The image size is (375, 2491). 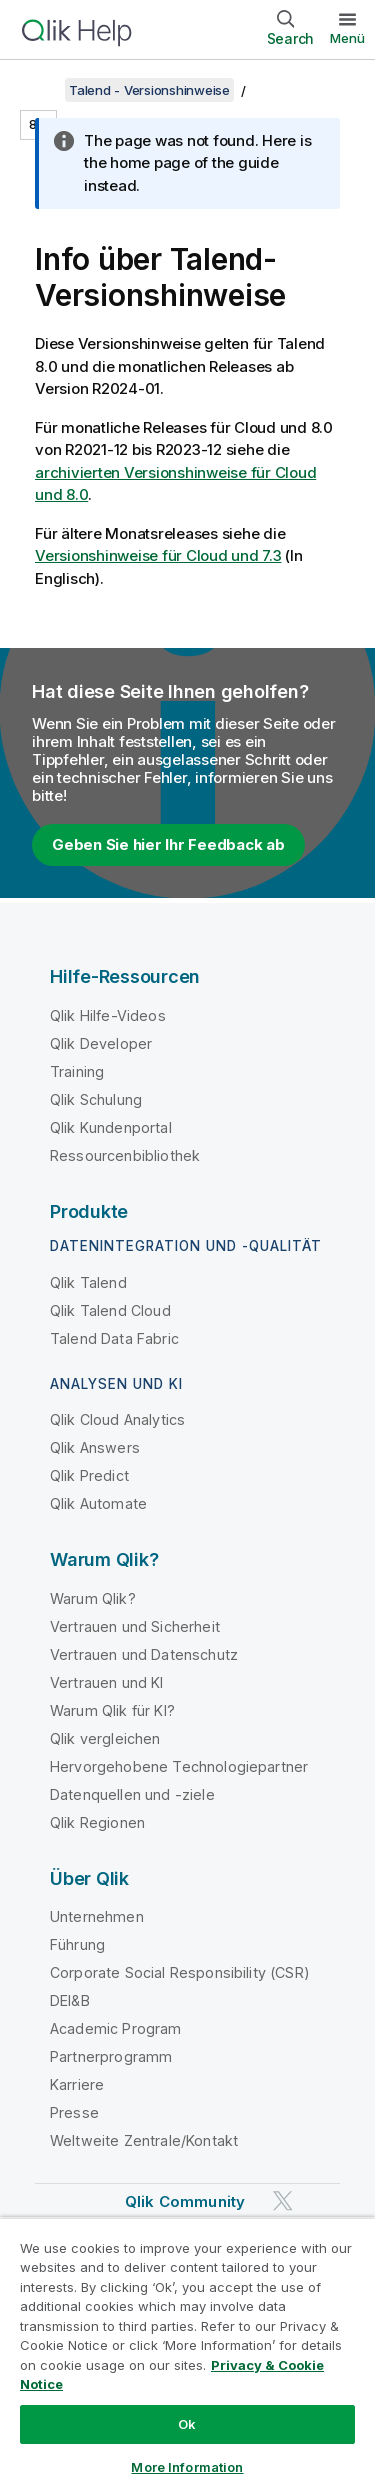 What do you see at coordinates (144, 1654) in the screenshot?
I see `Vertrauen und Datenschutz` at bounding box center [144, 1654].